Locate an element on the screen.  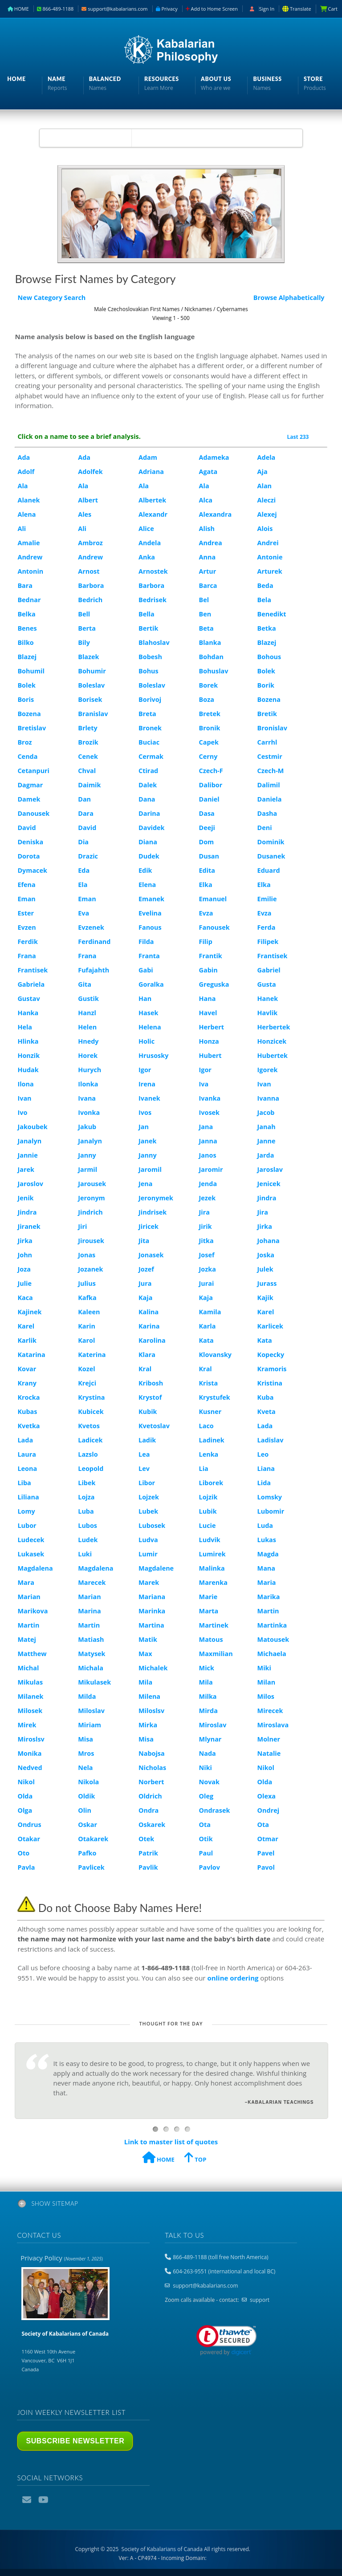
Karin is located at coordinates (86, 1326).